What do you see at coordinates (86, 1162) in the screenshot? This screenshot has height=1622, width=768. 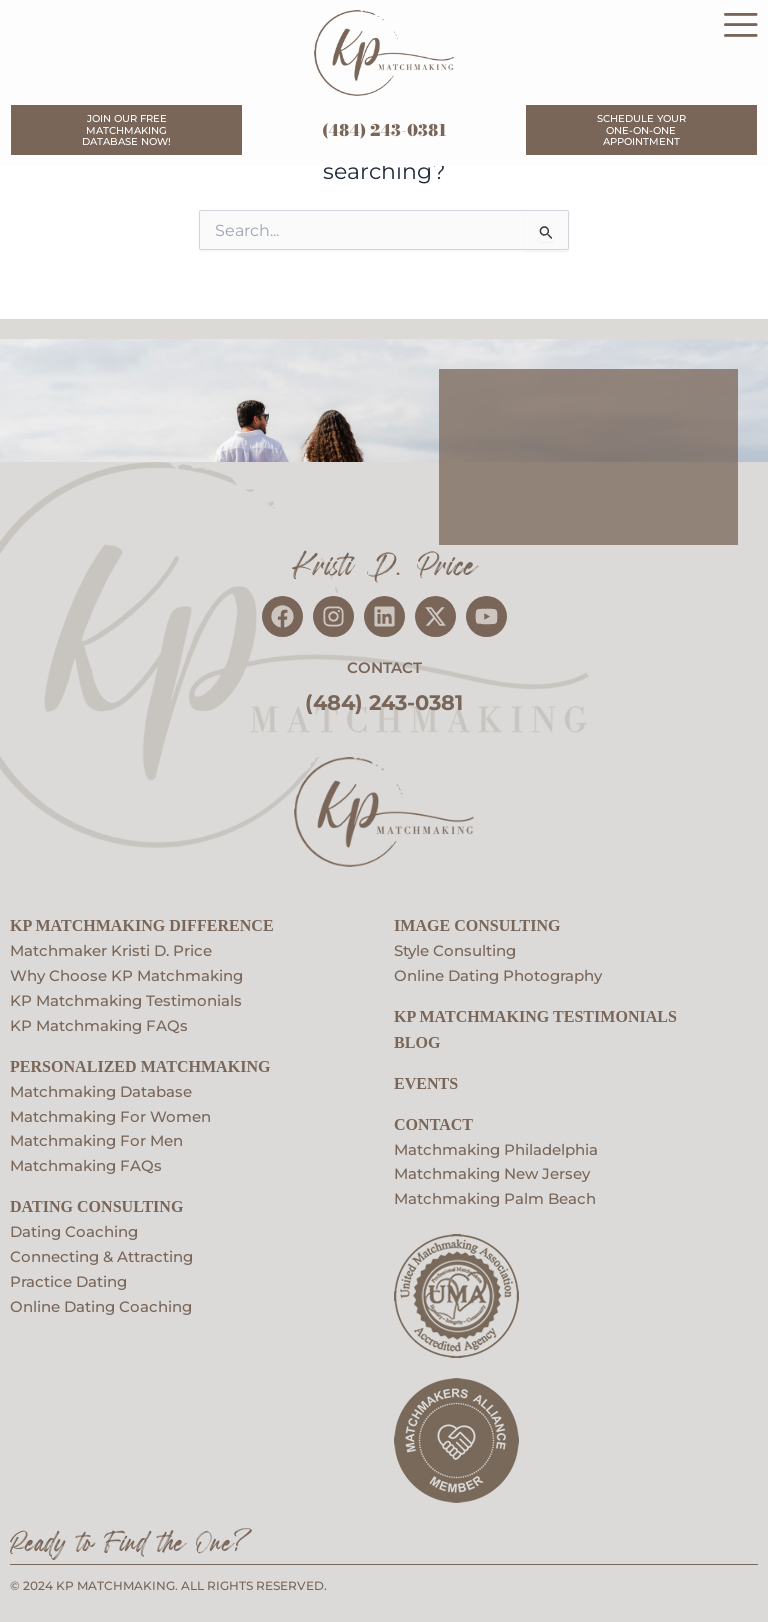 I see `Matchmaking FAQs` at bounding box center [86, 1162].